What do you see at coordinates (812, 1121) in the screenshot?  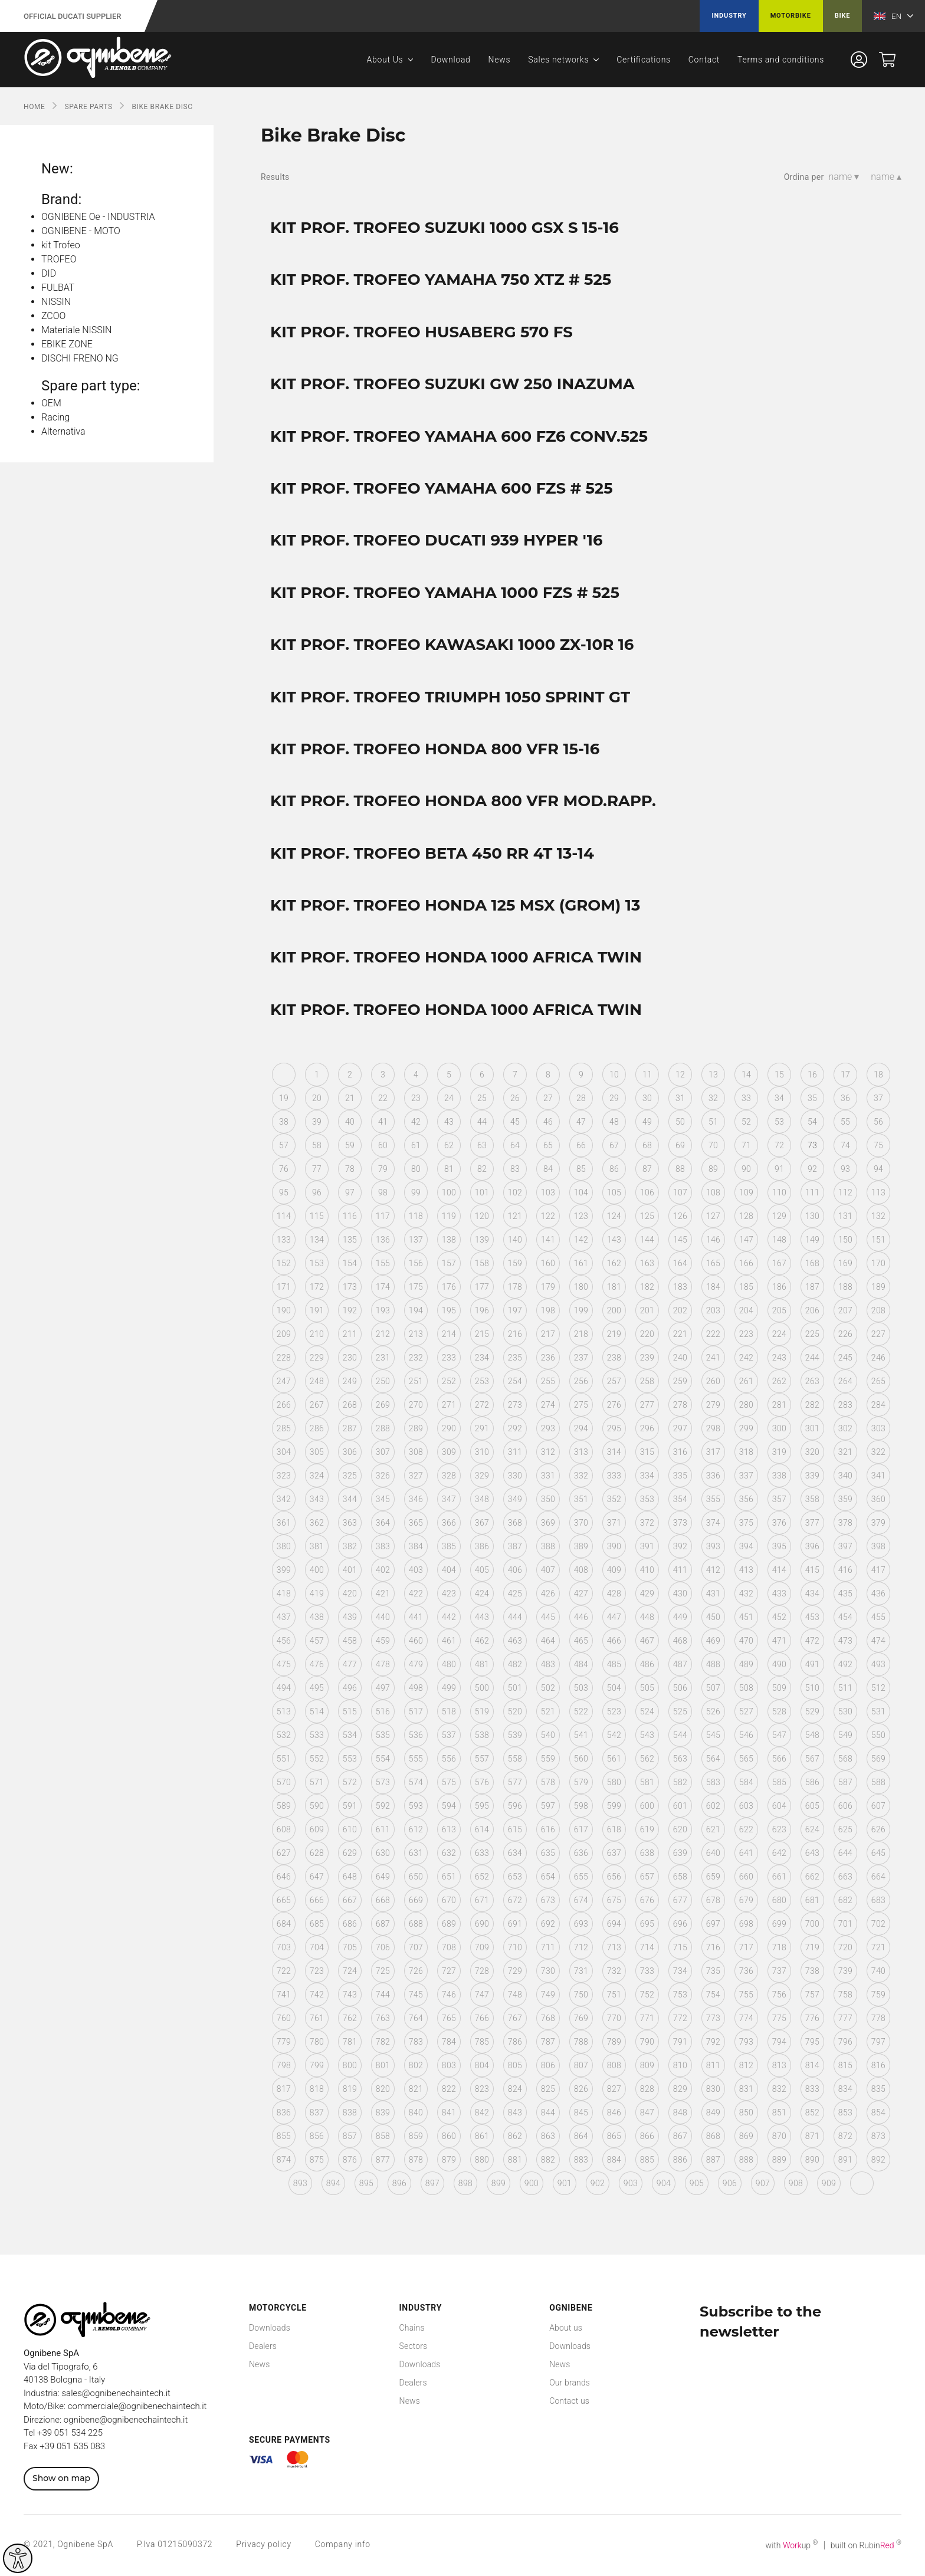 I see `54` at bounding box center [812, 1121].